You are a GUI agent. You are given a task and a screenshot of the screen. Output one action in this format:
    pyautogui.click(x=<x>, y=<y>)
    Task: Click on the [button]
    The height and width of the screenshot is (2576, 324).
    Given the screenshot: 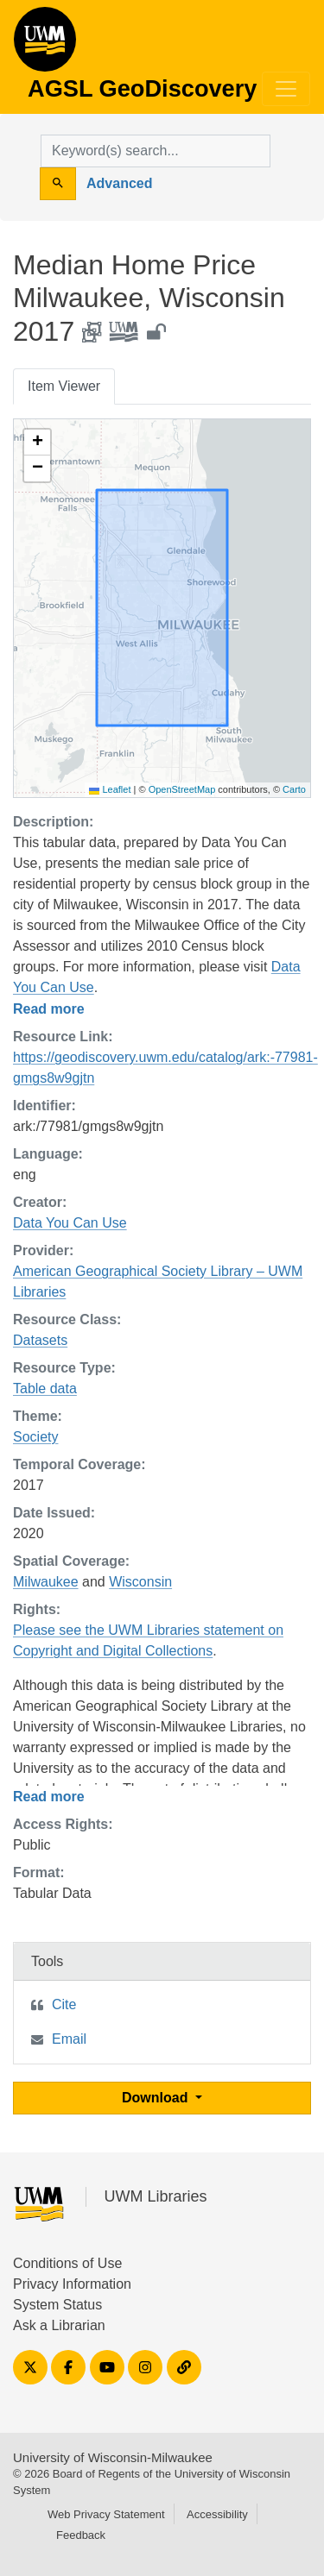 What is the action you would take?
    pyautogui.click(x=37, y=443)
    